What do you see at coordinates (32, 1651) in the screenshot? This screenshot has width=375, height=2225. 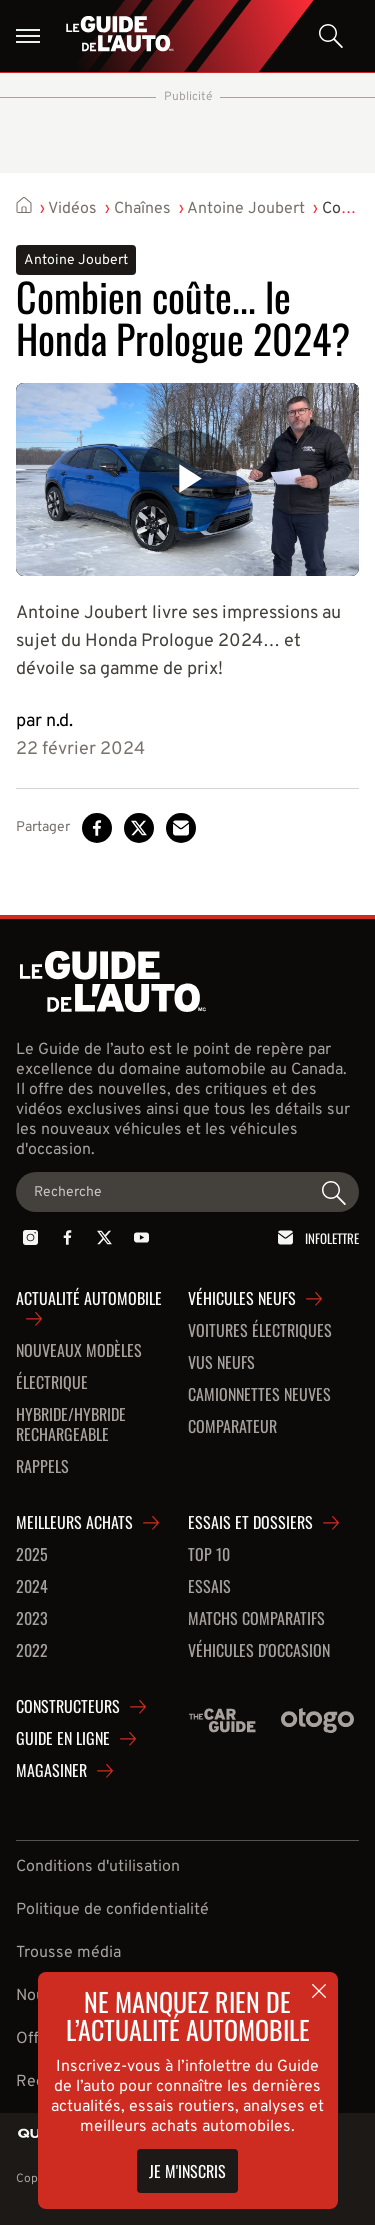 I see `2022` at bounding box center [32, 1651].